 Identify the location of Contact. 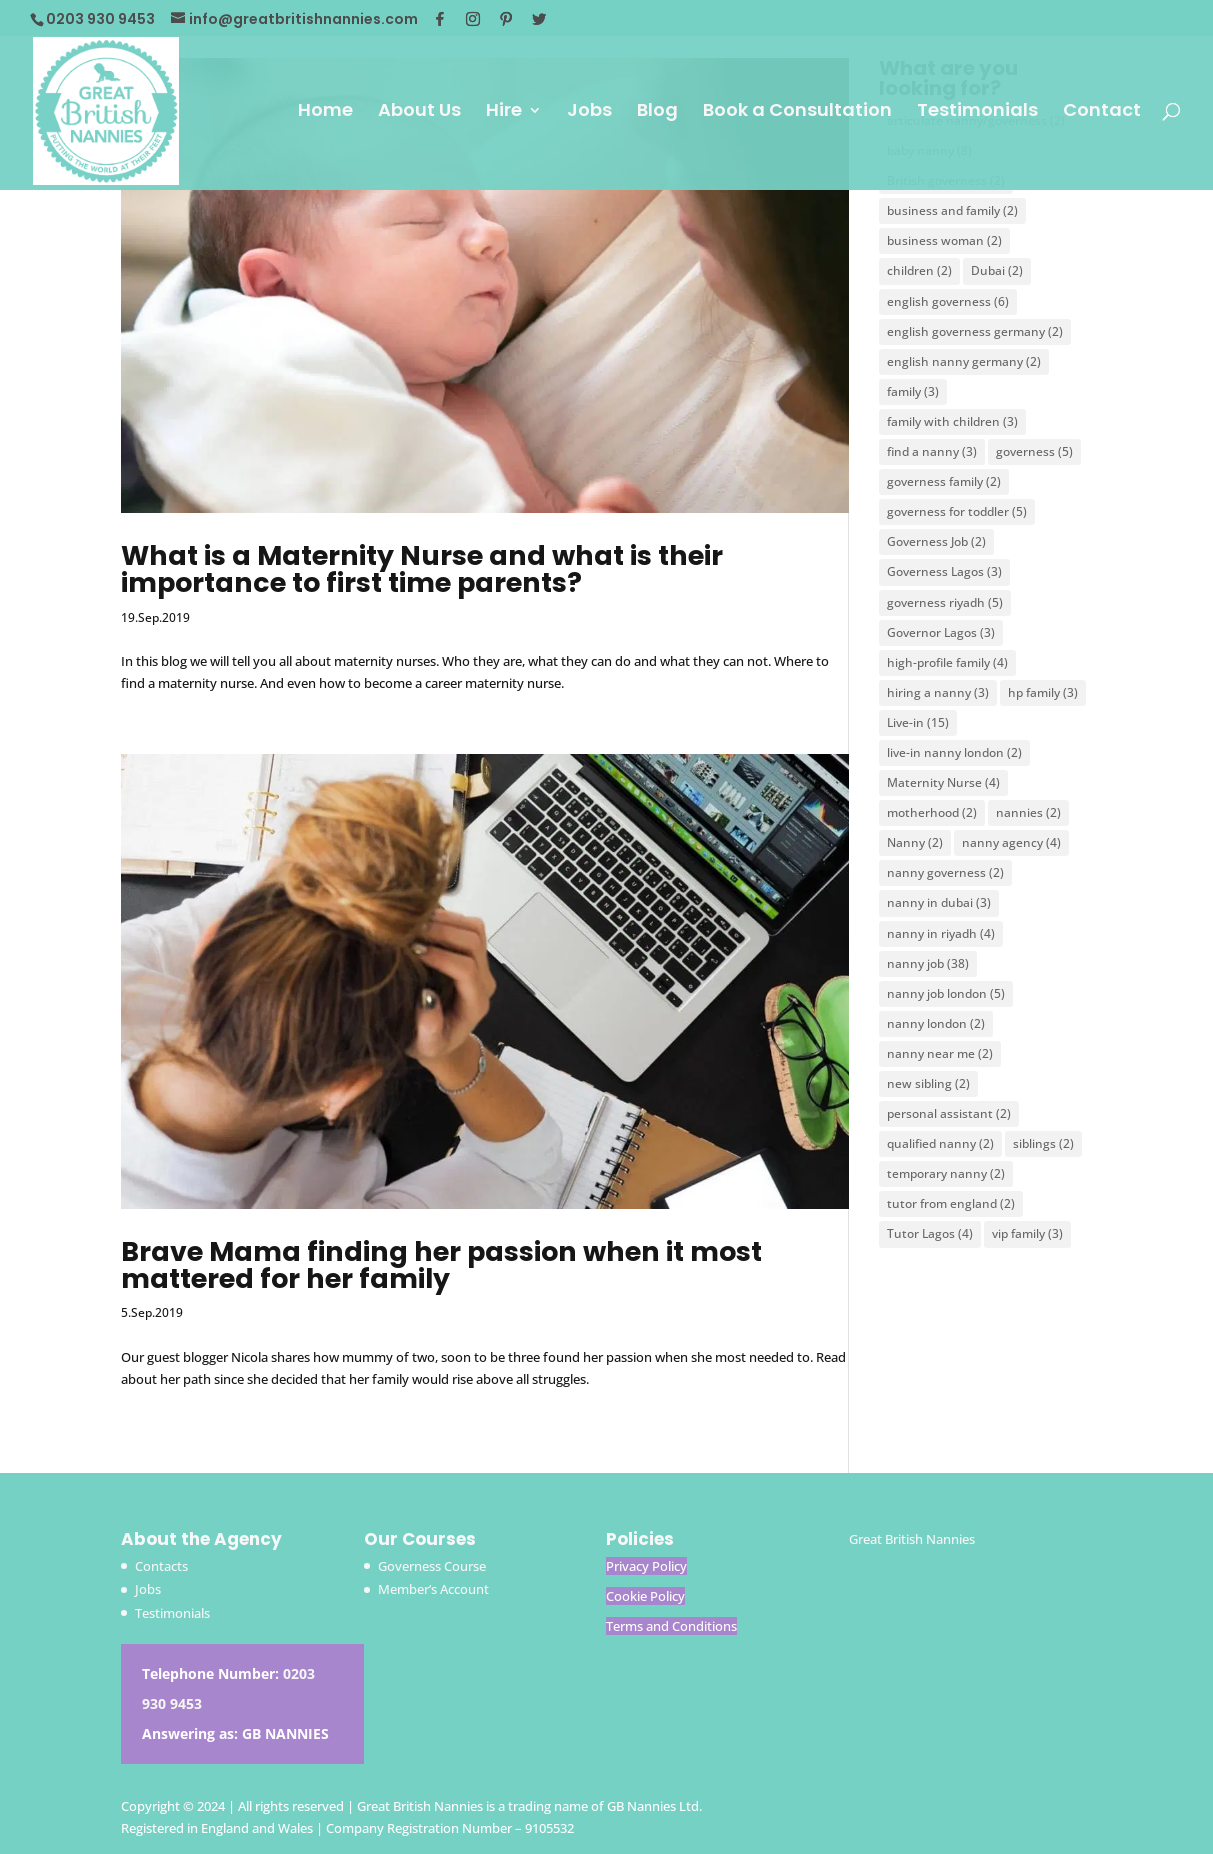
(1102, 112).